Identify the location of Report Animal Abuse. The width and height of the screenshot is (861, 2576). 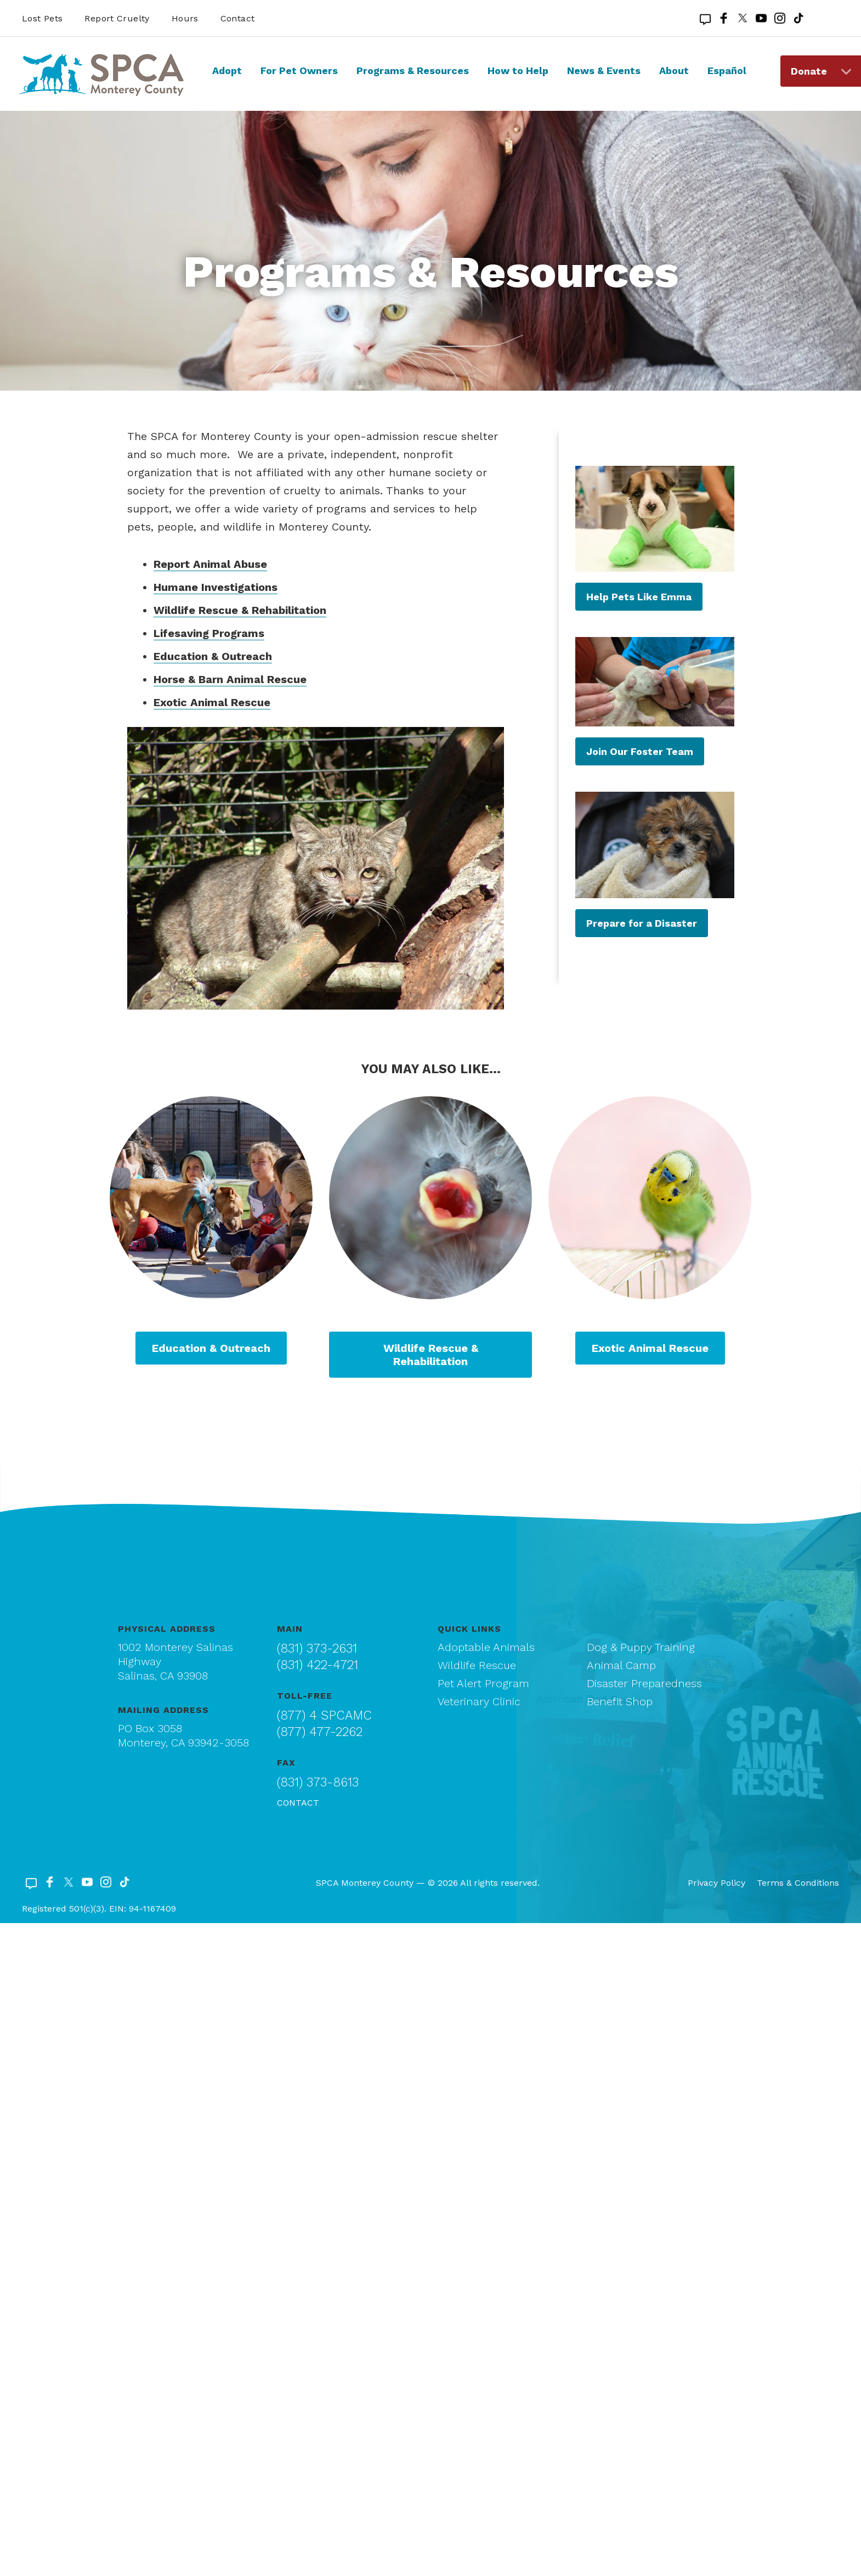
(210, 564).